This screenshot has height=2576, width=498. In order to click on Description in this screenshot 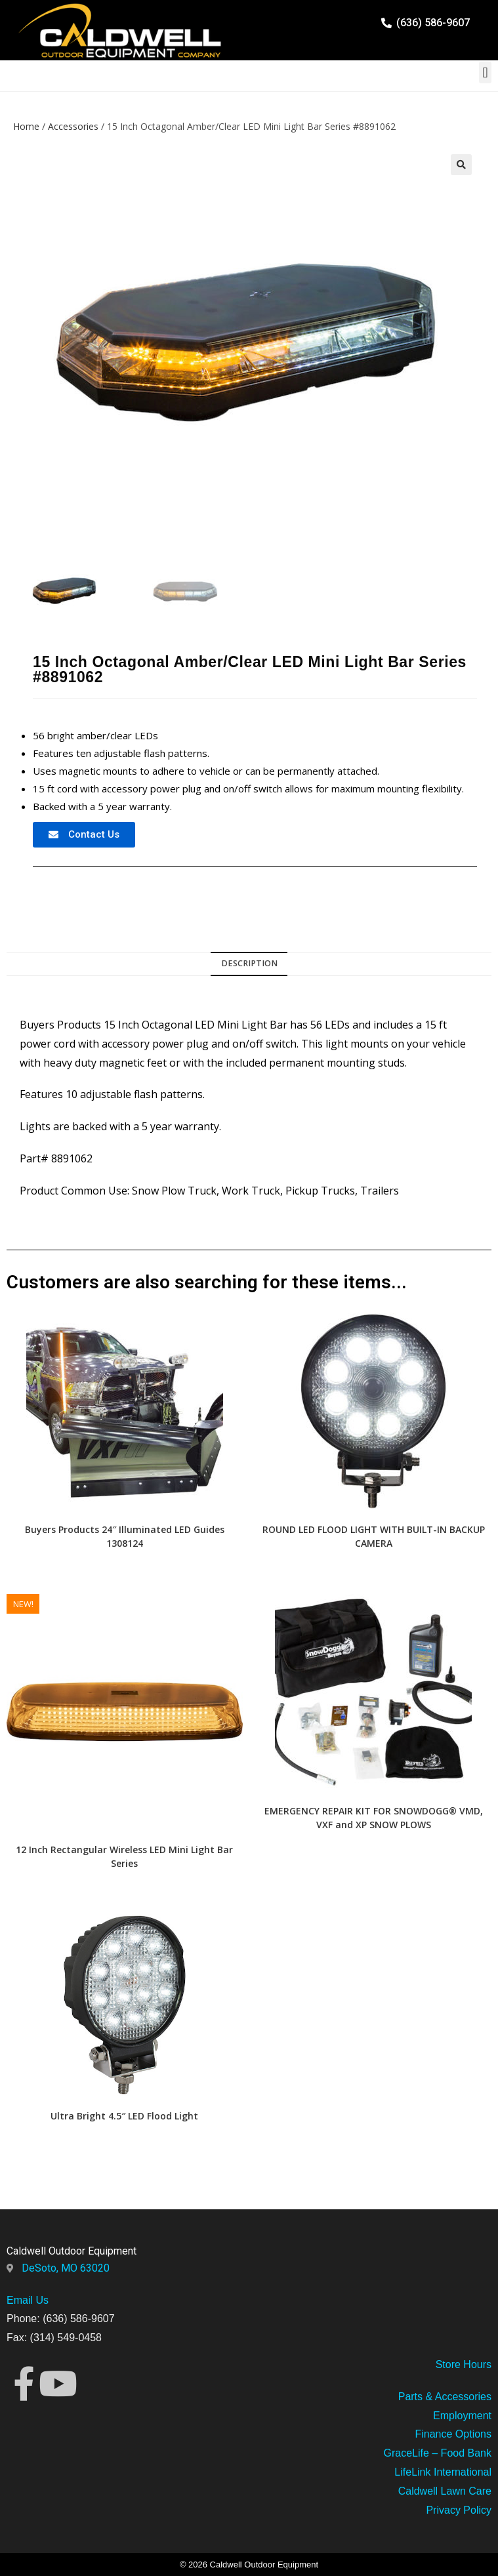, I will do `click(249, 963)`.